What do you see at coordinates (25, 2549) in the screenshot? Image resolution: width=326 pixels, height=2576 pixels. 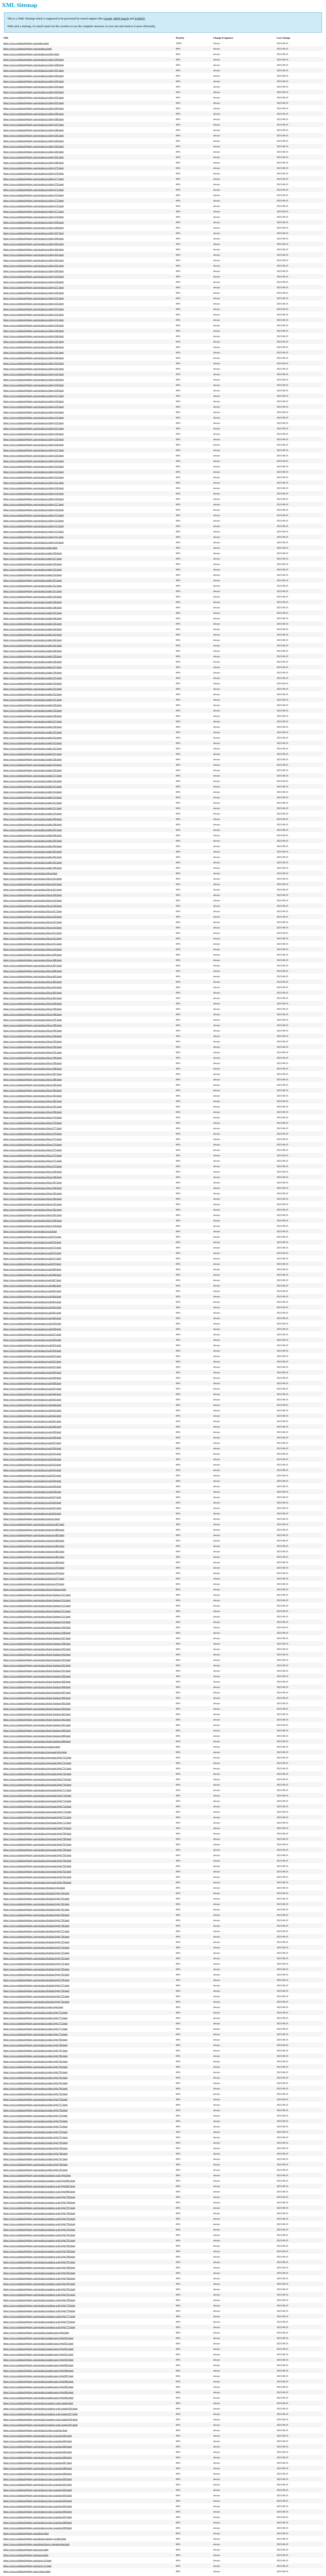 I see `https://www.winlineslighting.com/cases.html` at bounding box center [25, 2549].